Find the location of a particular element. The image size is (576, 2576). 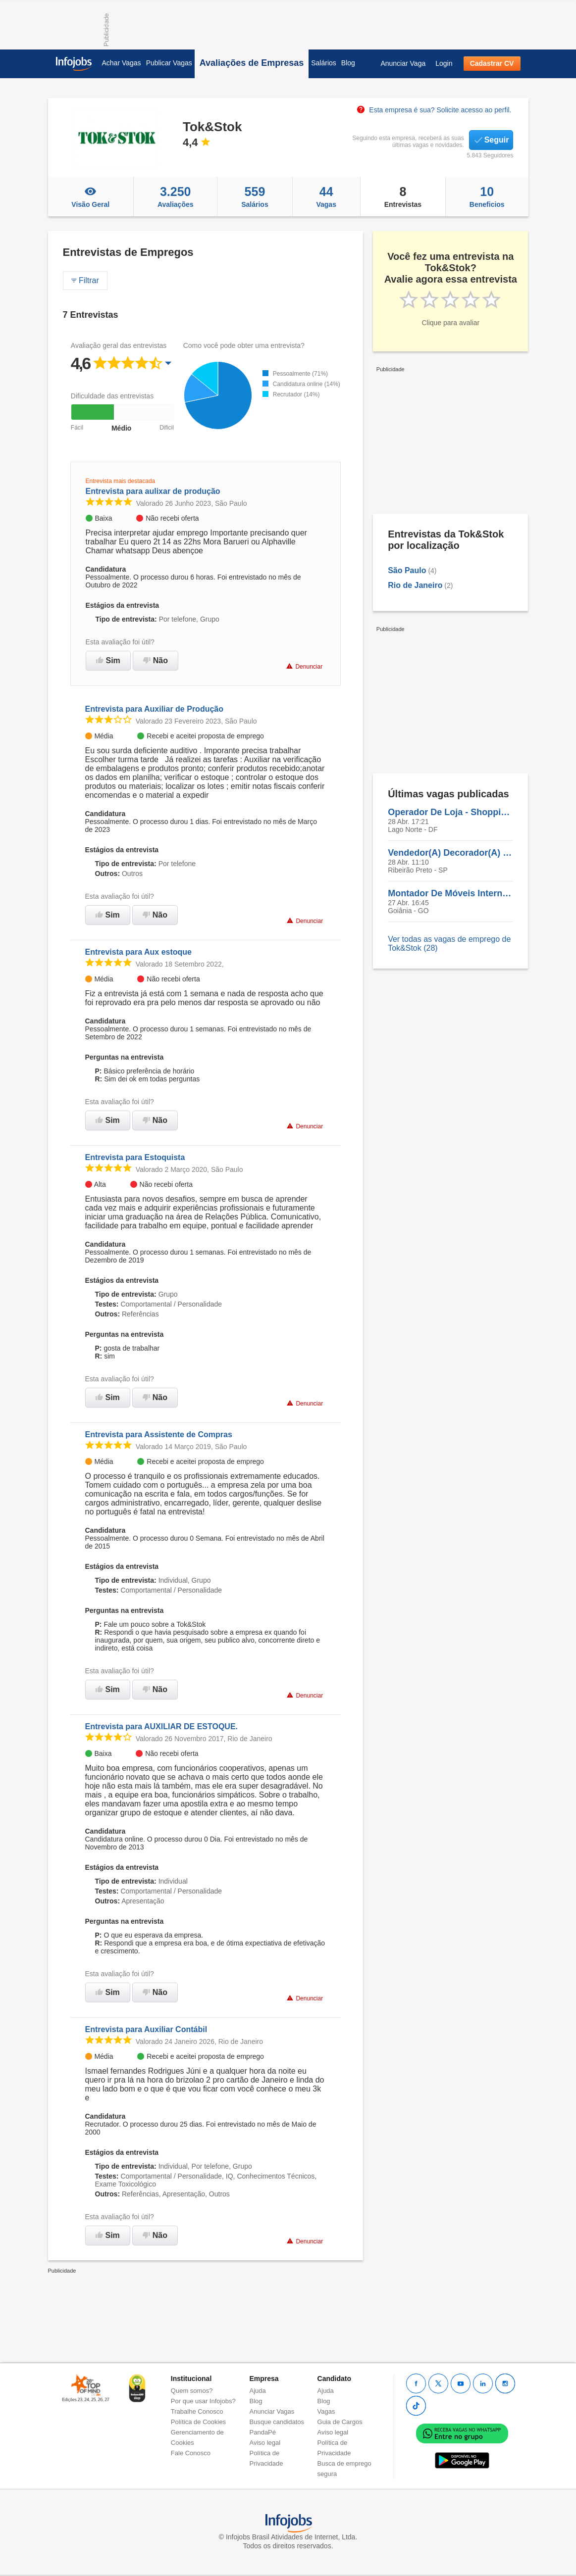

Avaliações is located at coordinates (175, 196).